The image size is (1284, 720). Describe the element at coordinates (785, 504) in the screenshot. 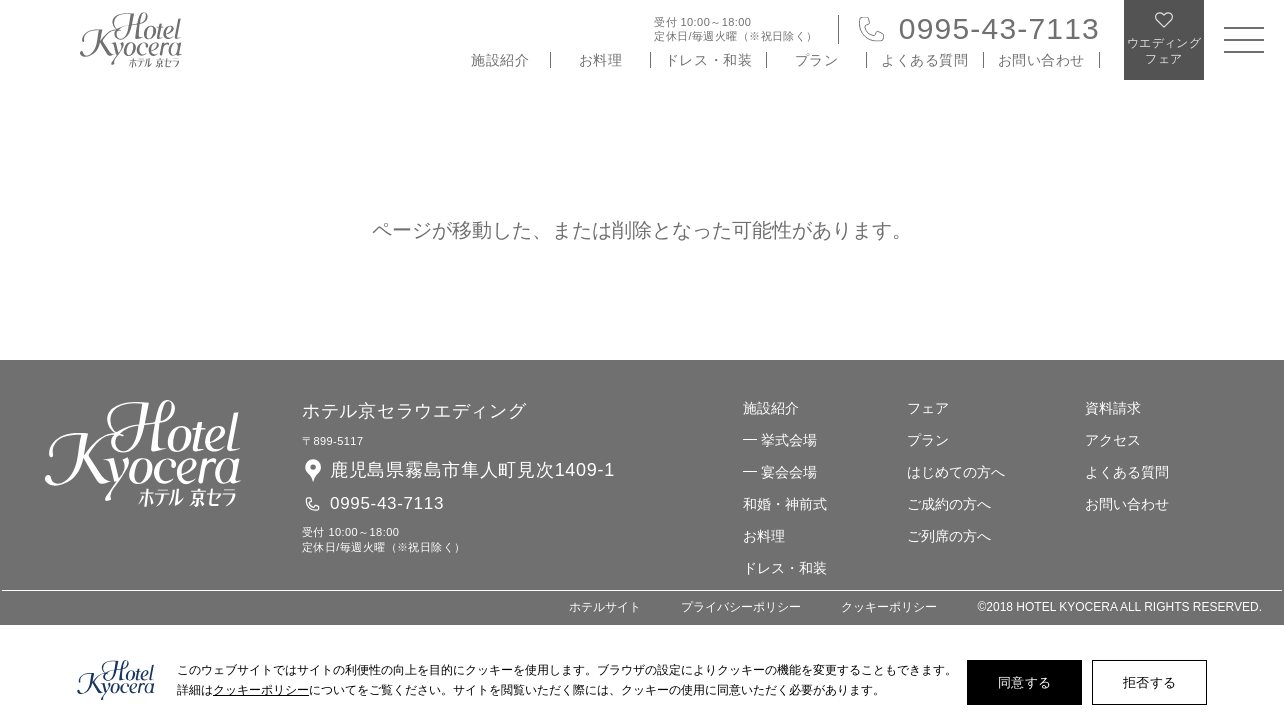

I see `和婚・神前式` at that location.